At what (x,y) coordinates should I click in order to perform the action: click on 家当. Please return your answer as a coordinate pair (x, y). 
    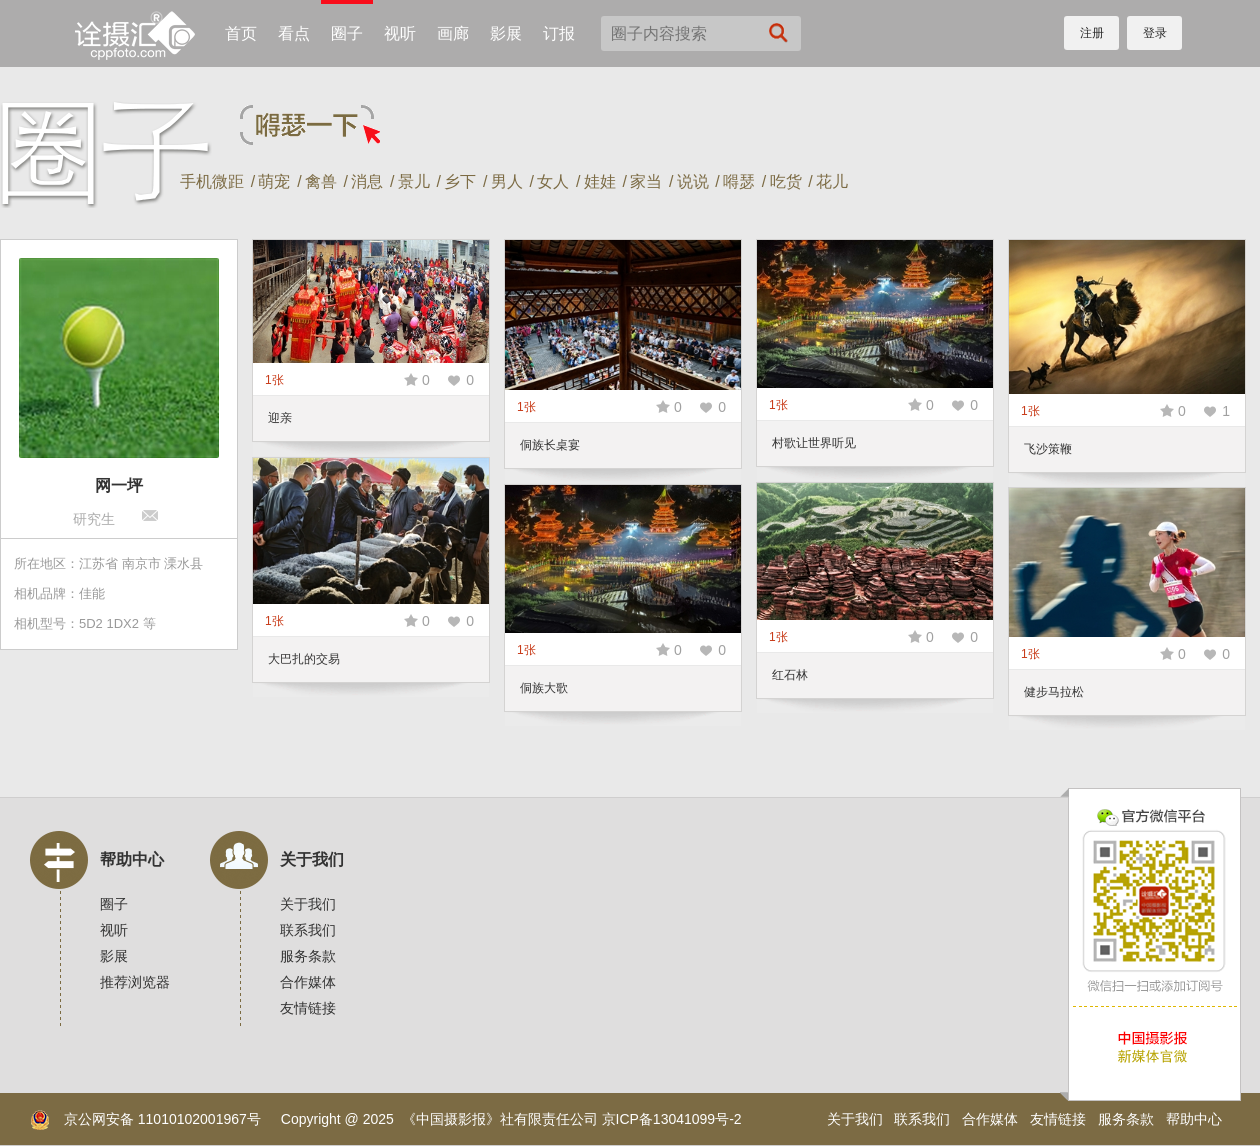
    Looking at the image, I should click on (646, 181).